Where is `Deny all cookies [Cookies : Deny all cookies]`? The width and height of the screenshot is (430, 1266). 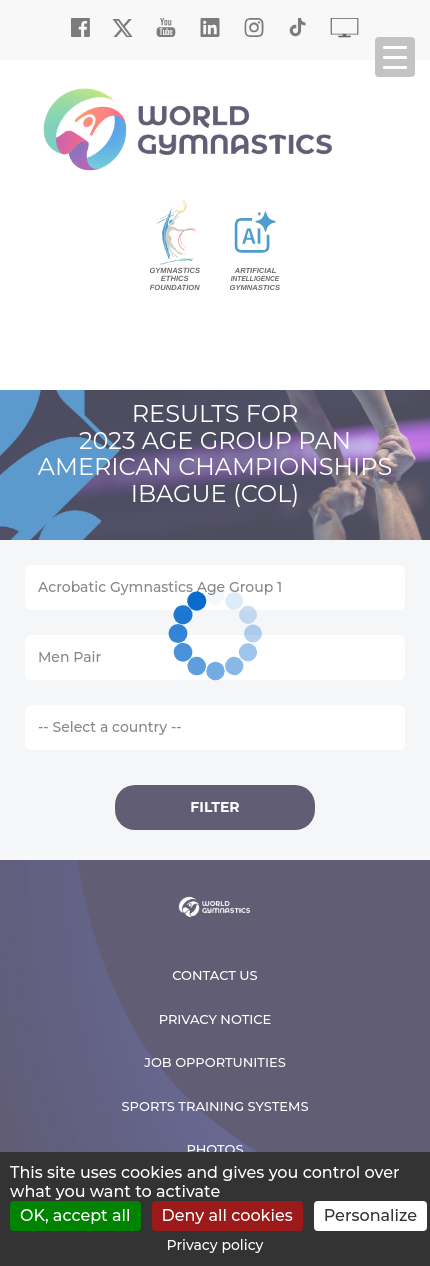 Deny all cookies [Cookies : Deny all cookies] is located at coordinates (227, 1215).